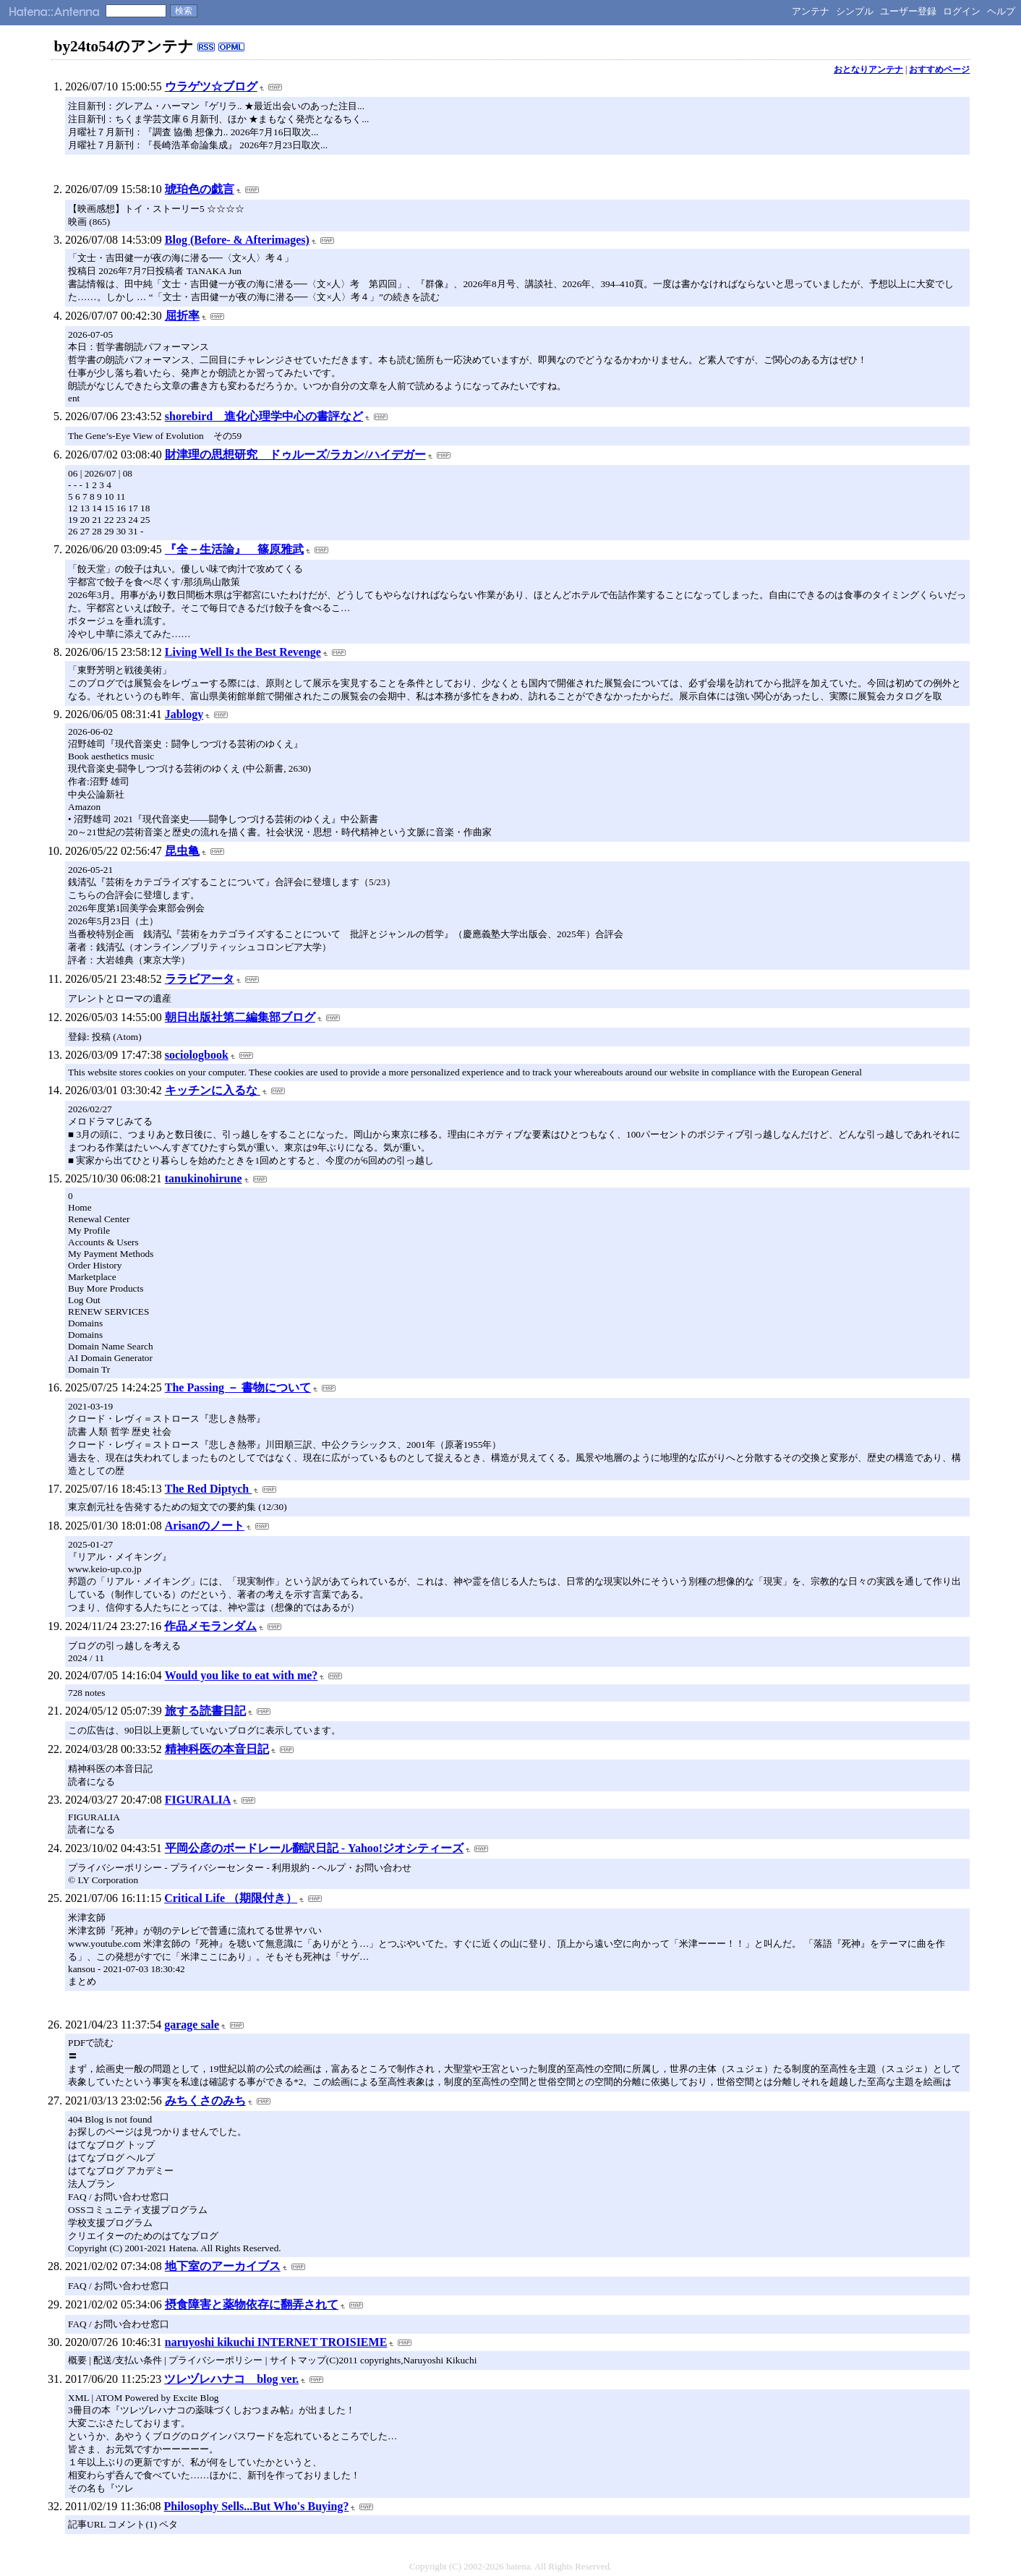  Describe the element at coordinates (1001, 11) in the screenshot. I see `ヘルプ` at that location.